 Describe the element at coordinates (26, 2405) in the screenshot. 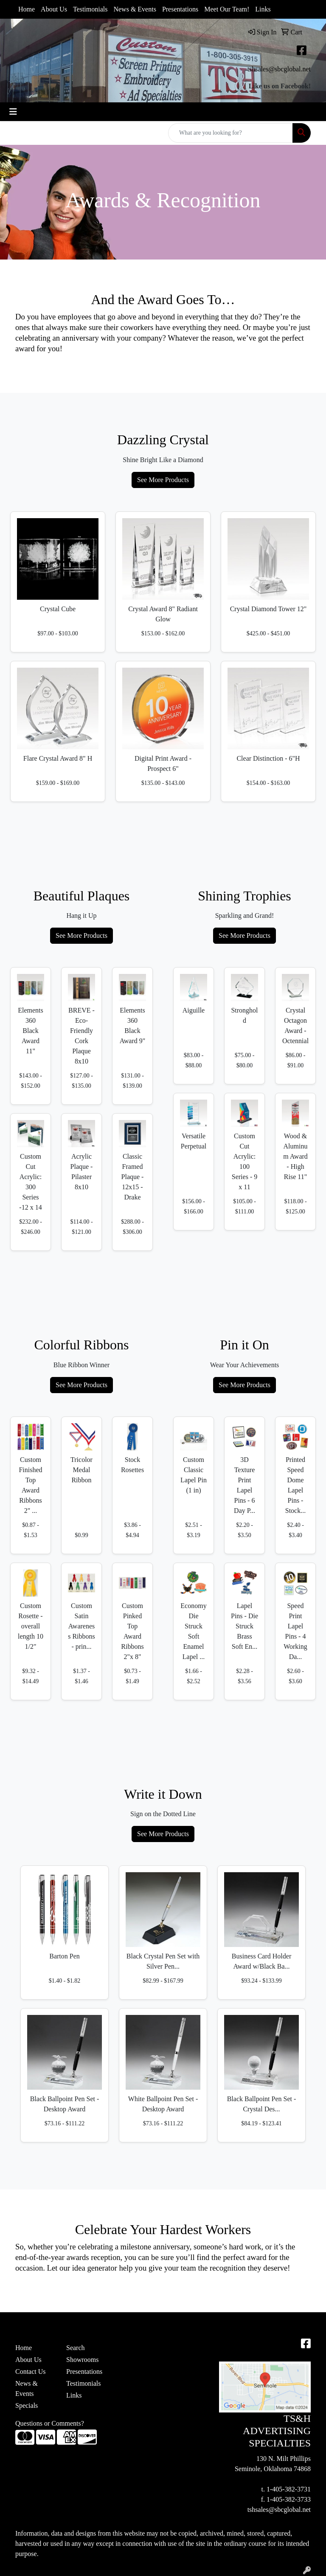

I see `Specials` at that location.